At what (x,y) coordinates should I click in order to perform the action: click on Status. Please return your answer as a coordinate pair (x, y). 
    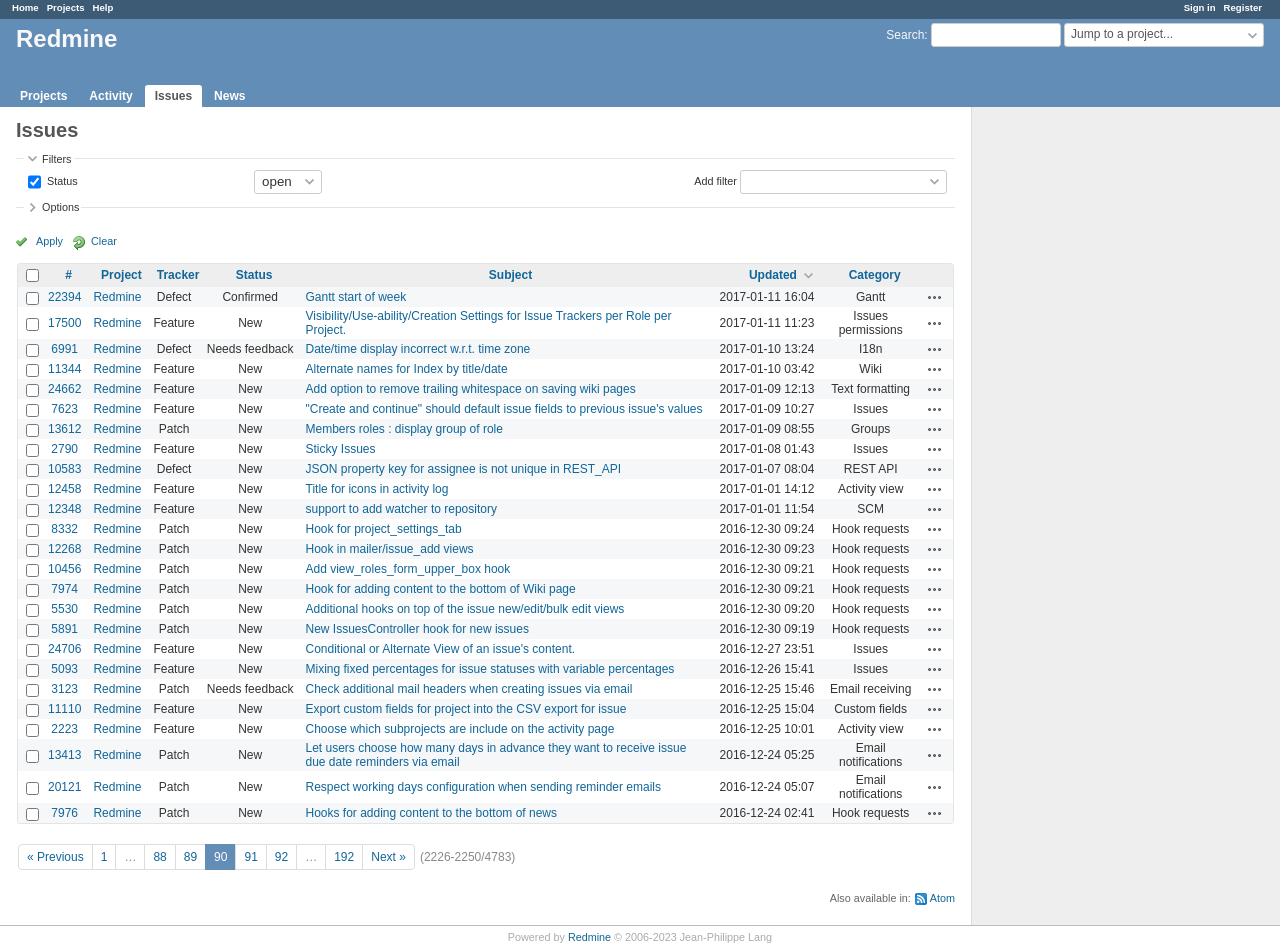
    Looking at the image, I should click on (61, 180).